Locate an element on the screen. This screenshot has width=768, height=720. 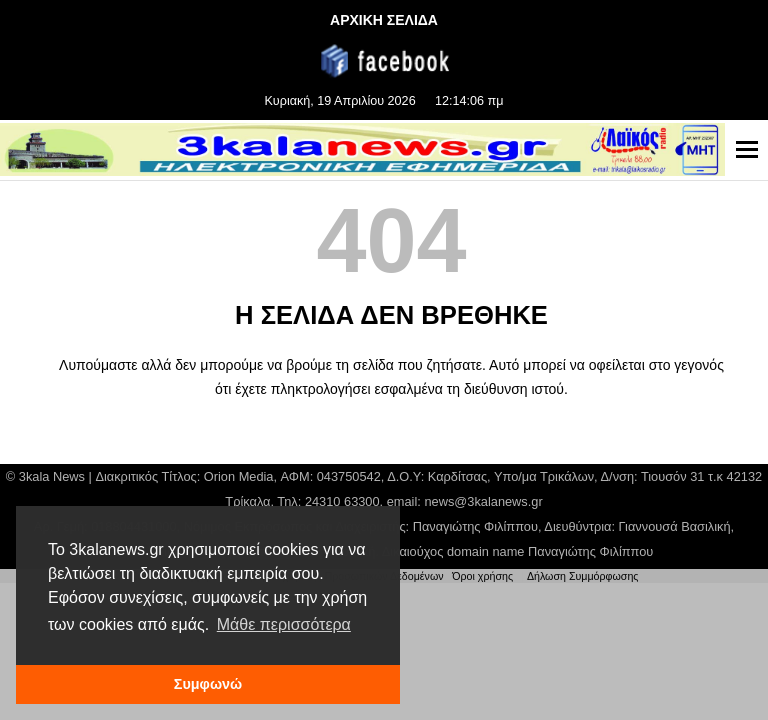
news@3kalanews.gr is located at coordinates (483, 501).